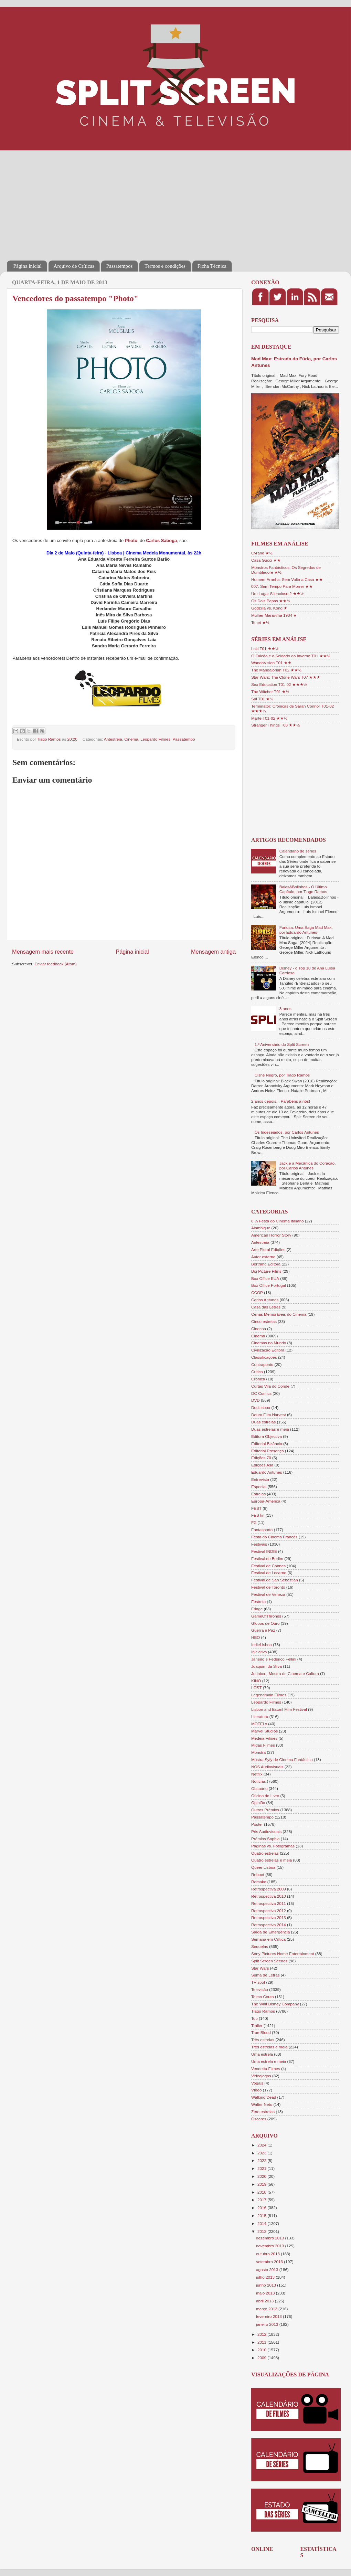 The height and width of the screenshot is (2576, 351). I want to click on Retrospectiva 2011, so click(268, 1903).